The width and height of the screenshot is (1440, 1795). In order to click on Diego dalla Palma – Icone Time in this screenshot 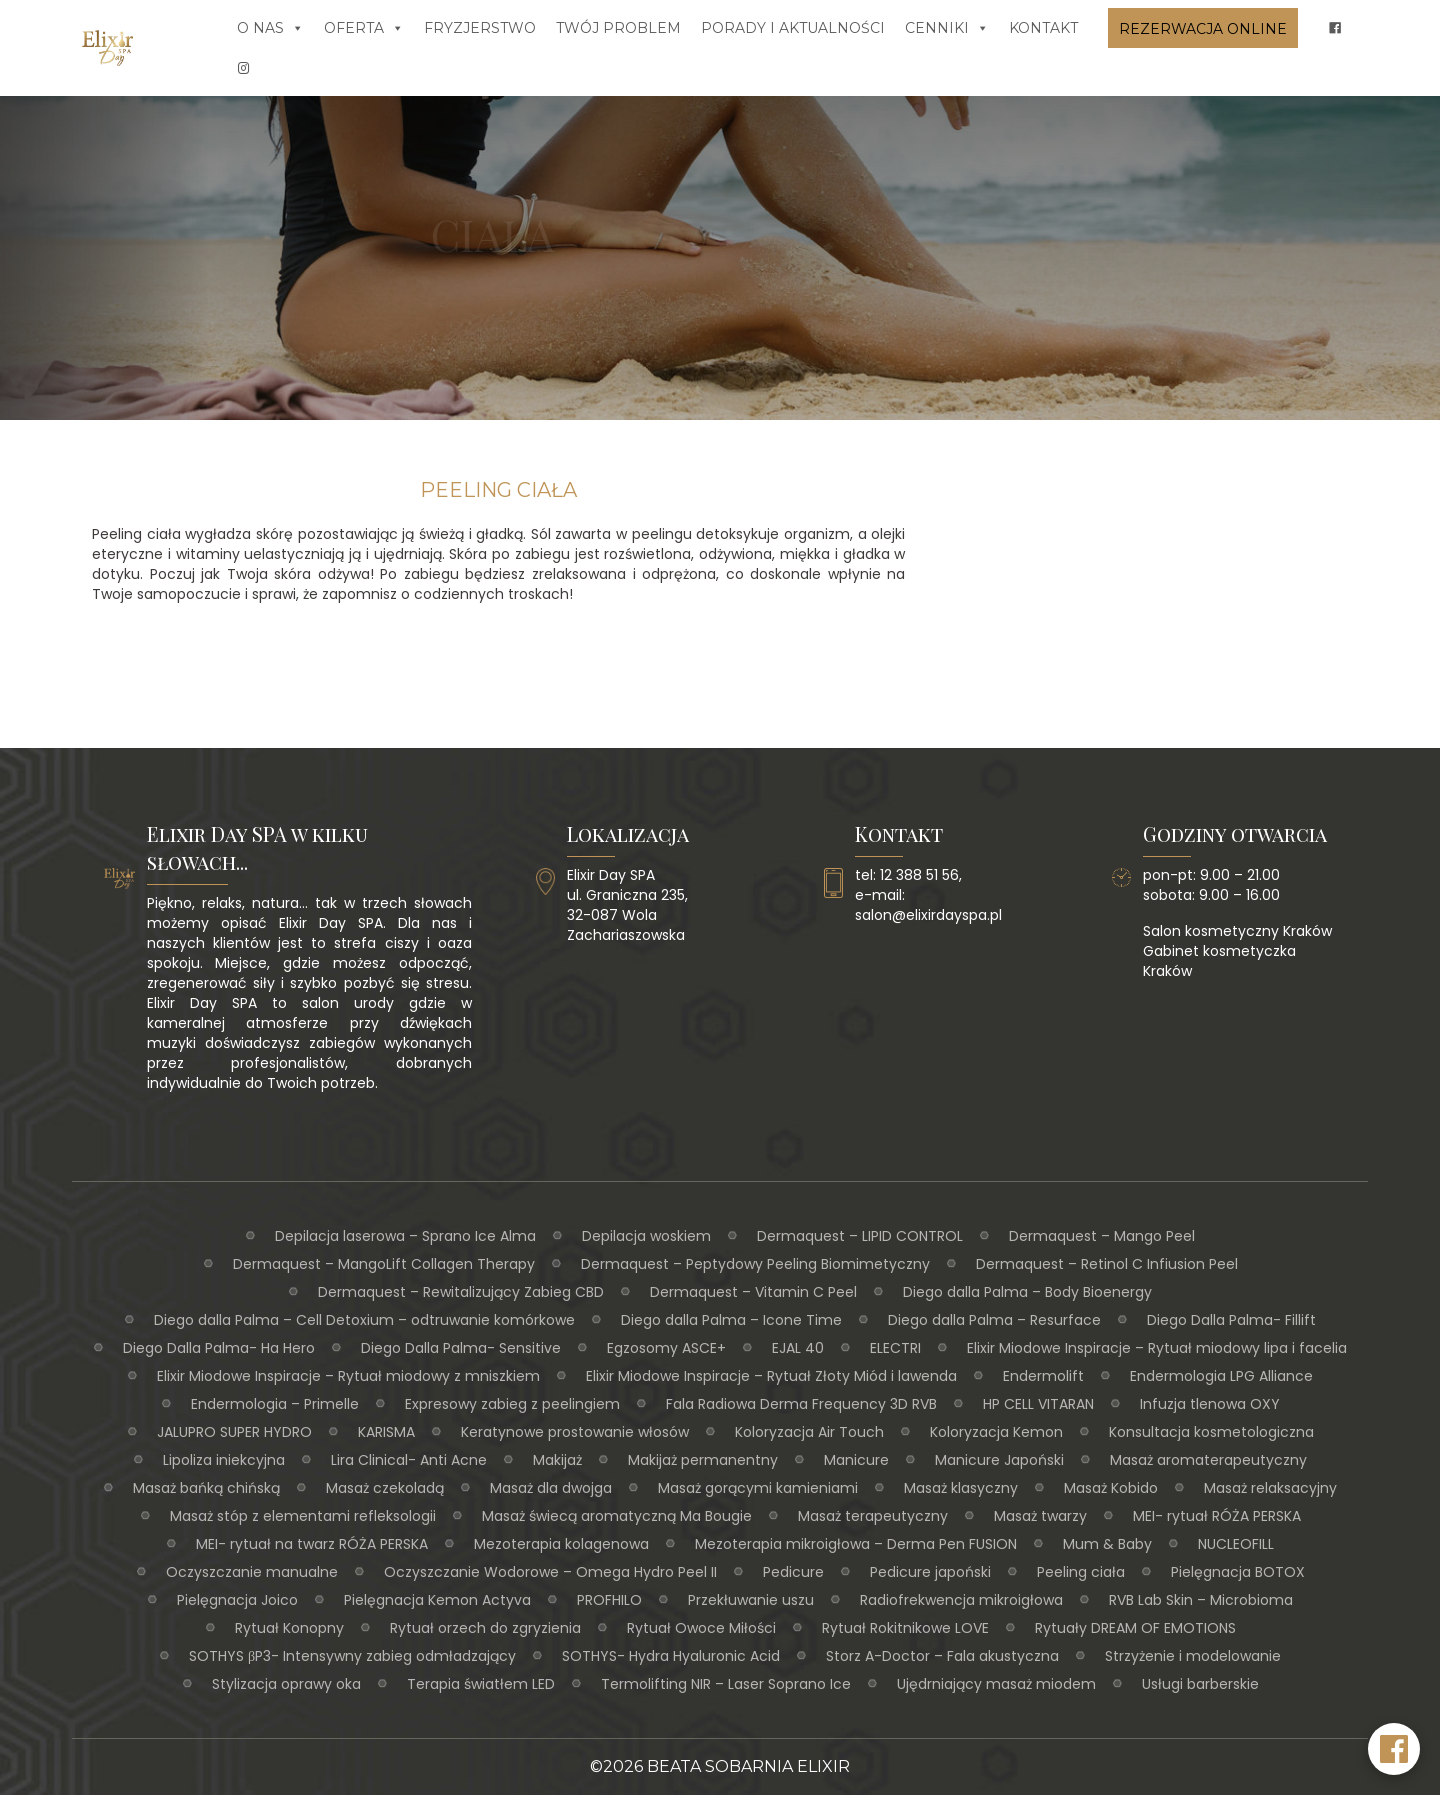, I will do `click(731, 1320)`.